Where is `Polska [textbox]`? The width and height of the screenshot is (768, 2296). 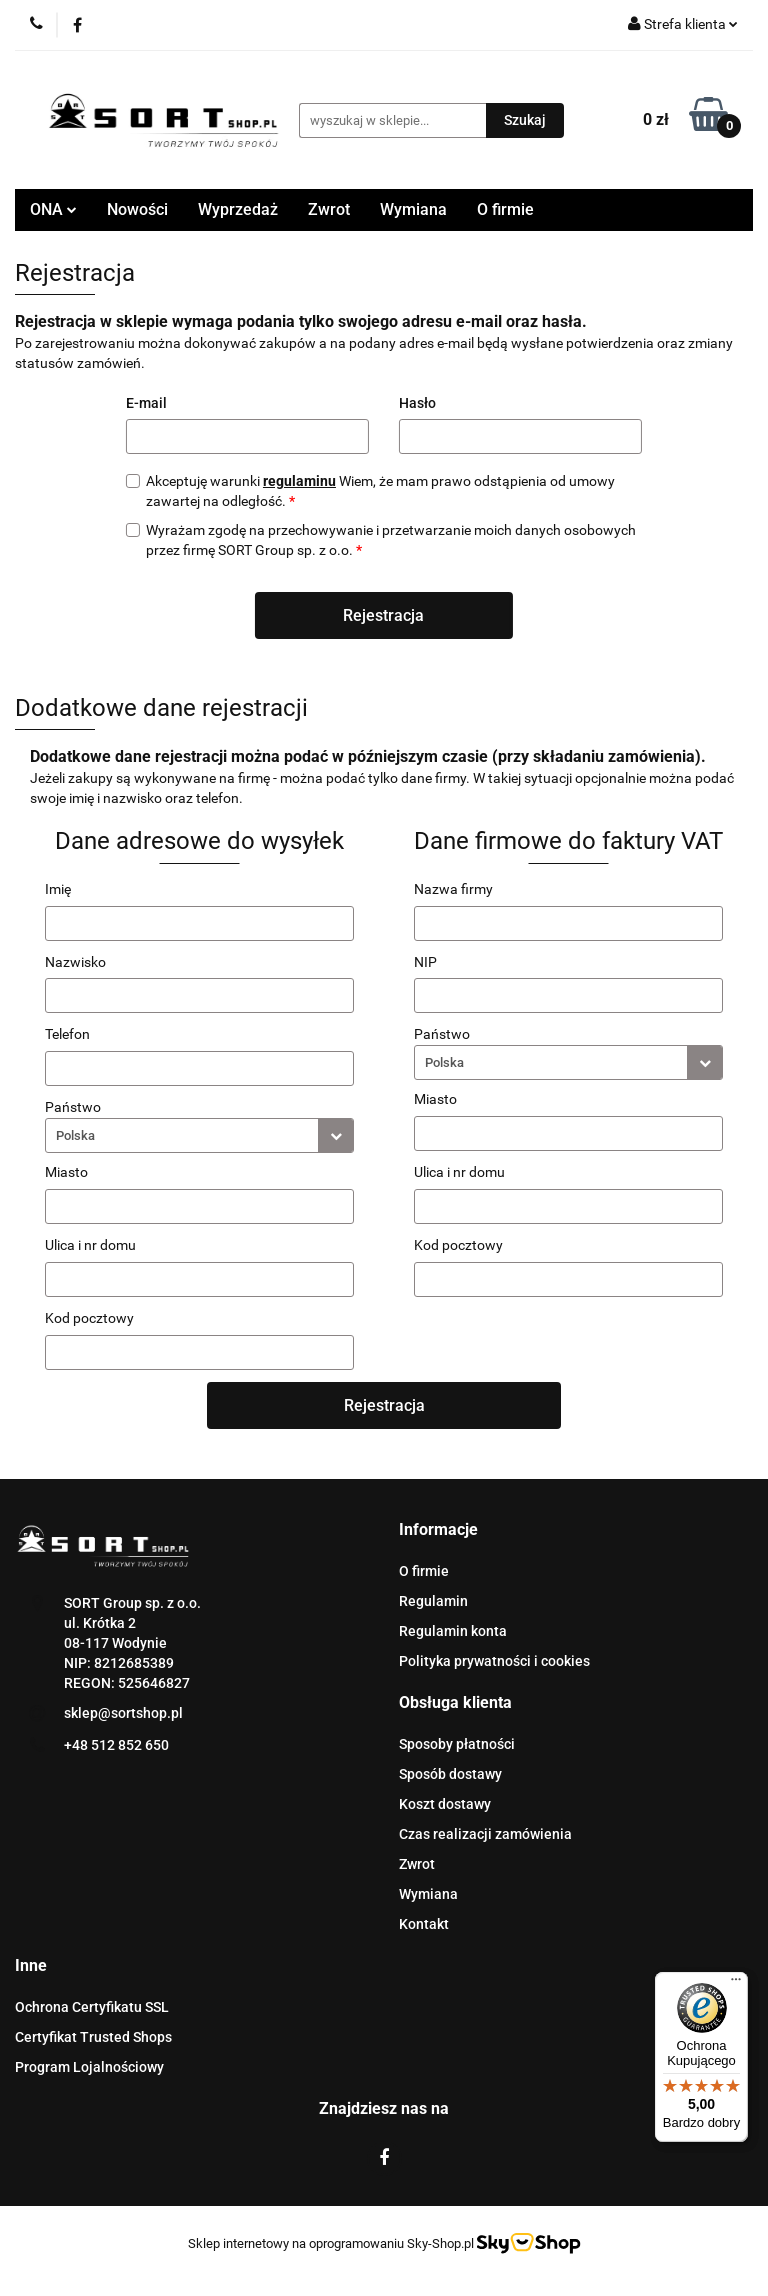
Polska [textbox] is located at coordinates (75, 1135).